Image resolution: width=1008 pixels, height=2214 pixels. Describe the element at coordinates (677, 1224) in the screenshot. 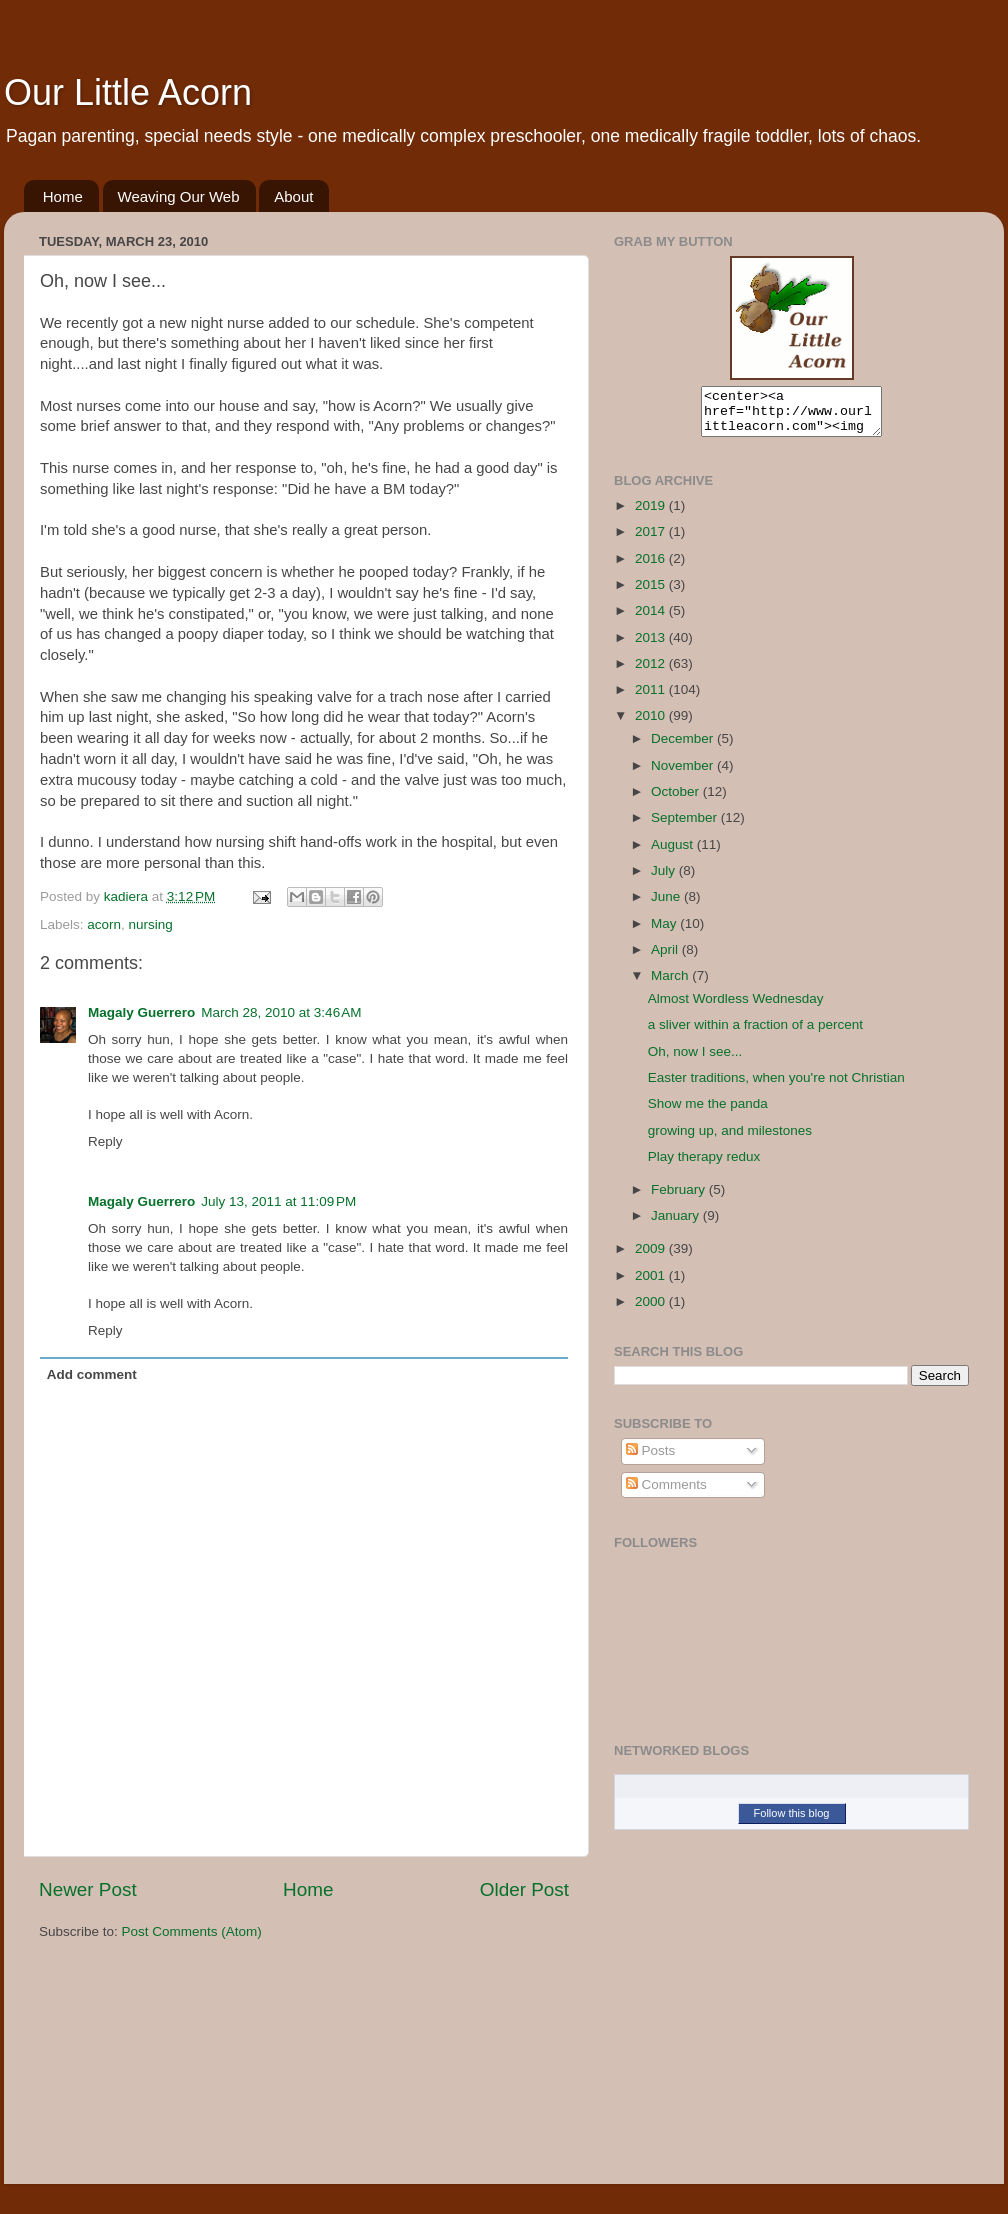

I see `January` at that location.